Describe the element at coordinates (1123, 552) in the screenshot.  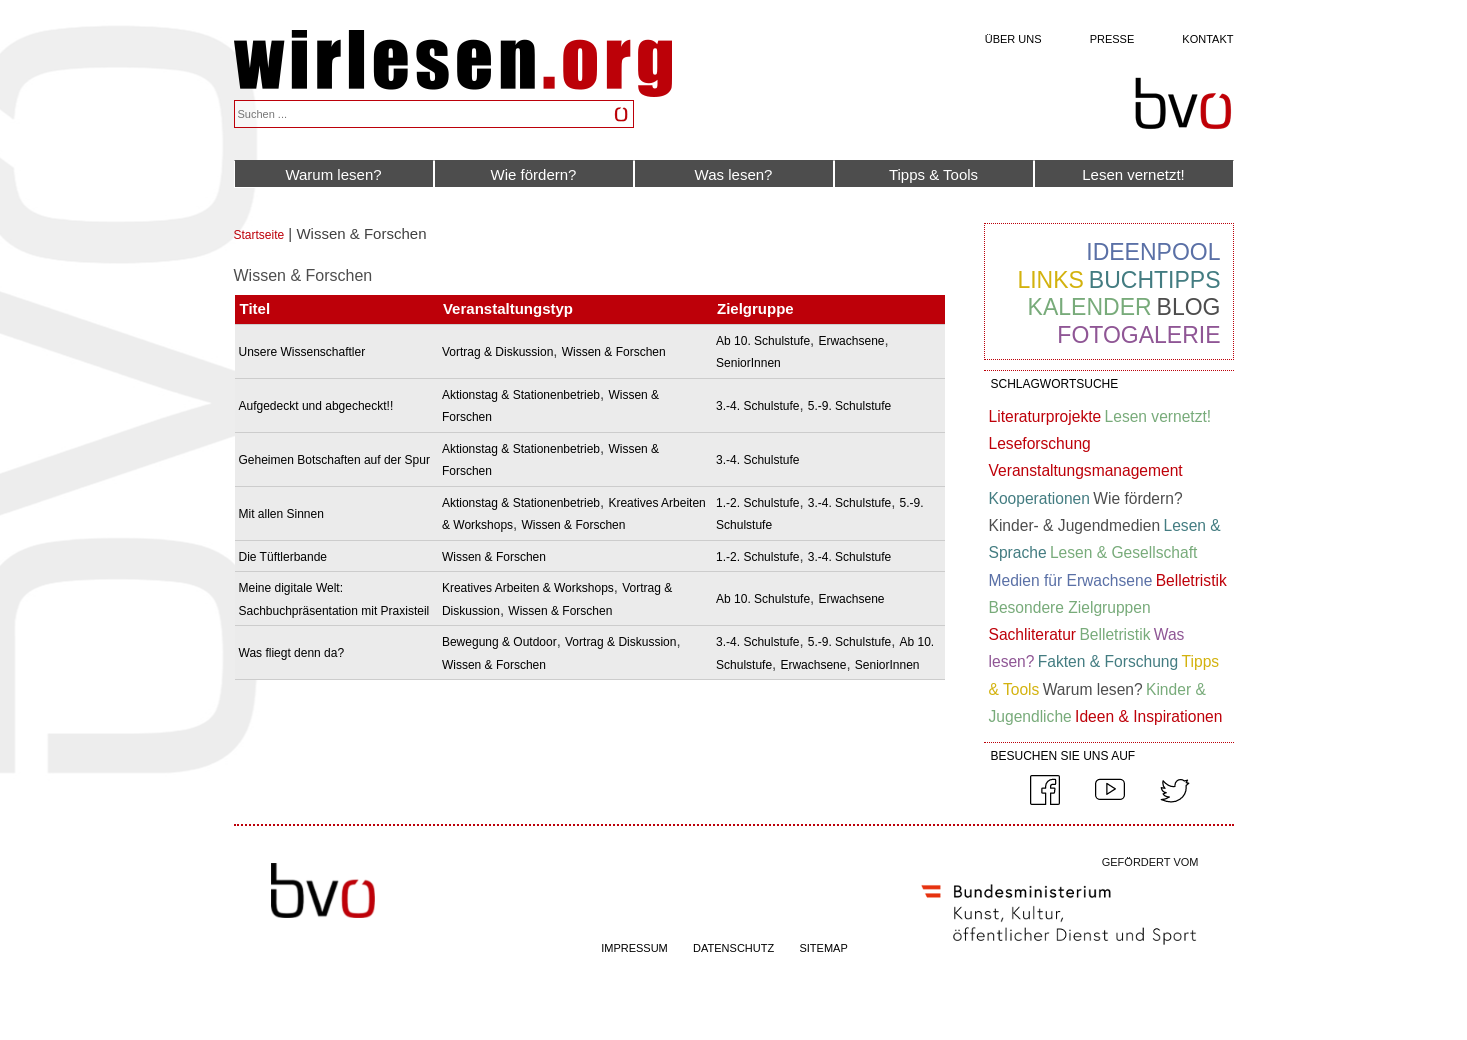
I see `Lesen & Gesellschaft` at that location.